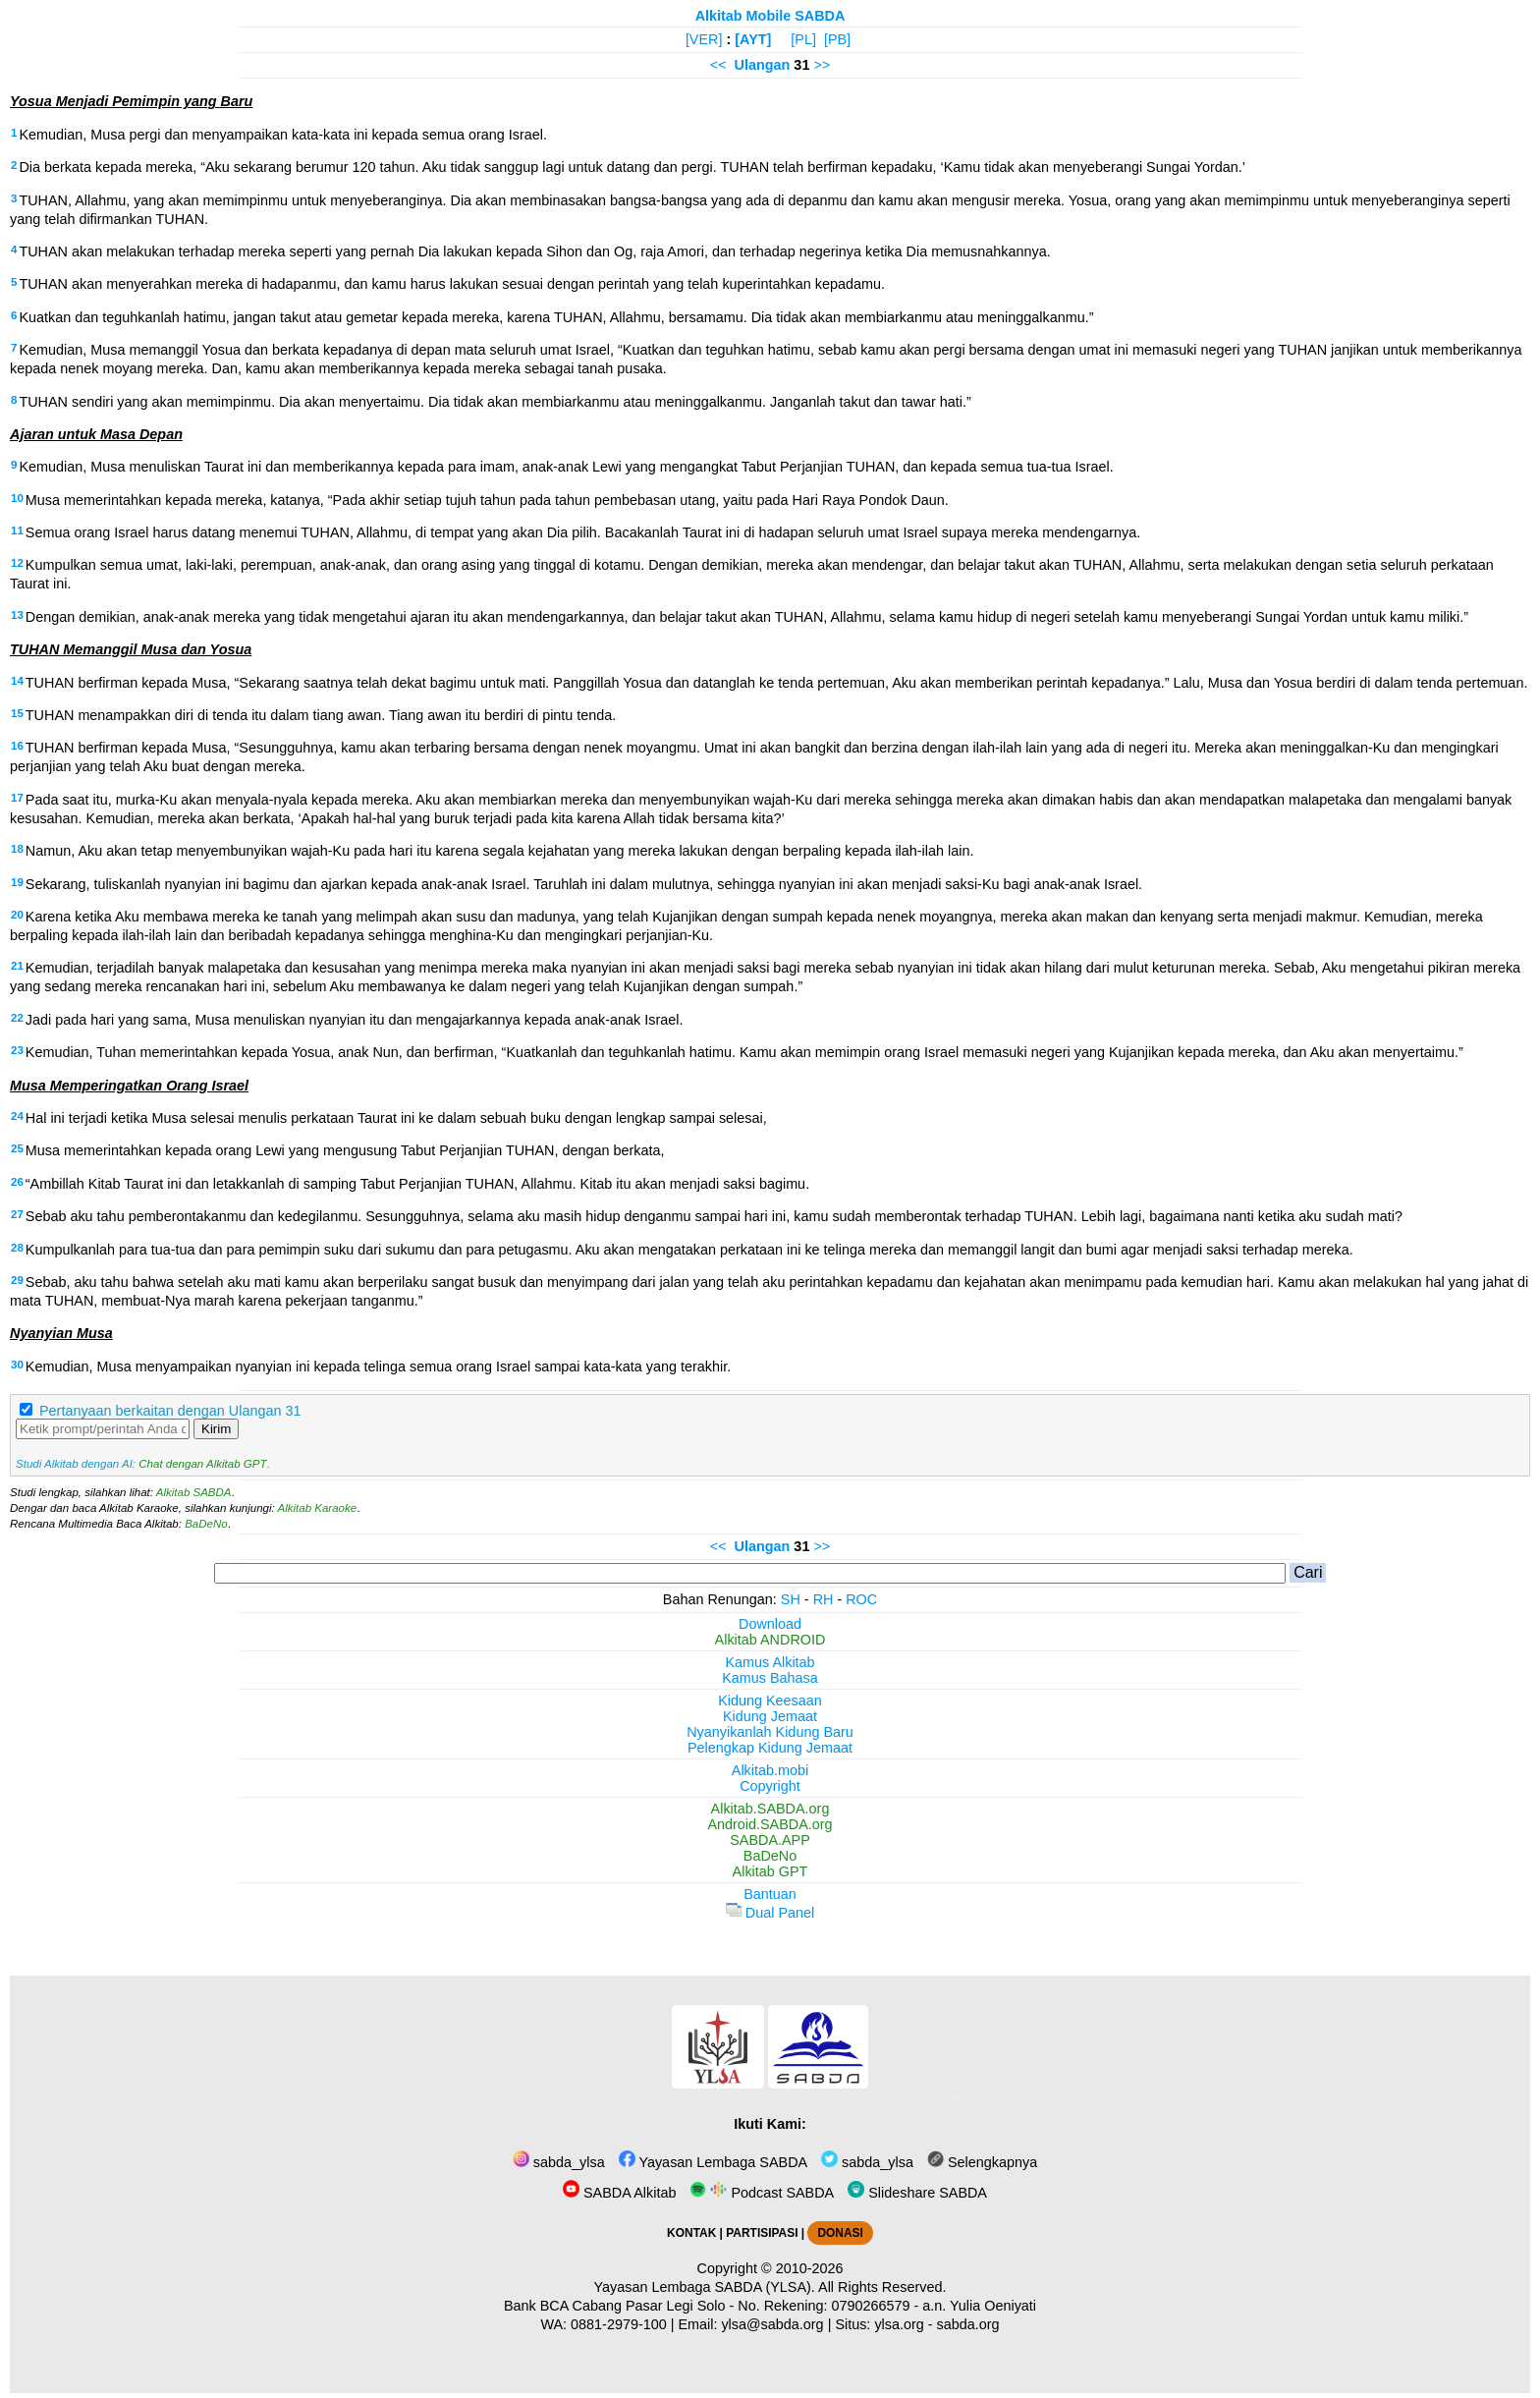 This screenshot has width=1540, height=2398. Describe the element at coordinates (790, 1599) in the screenshot. I see `SH` at that location.